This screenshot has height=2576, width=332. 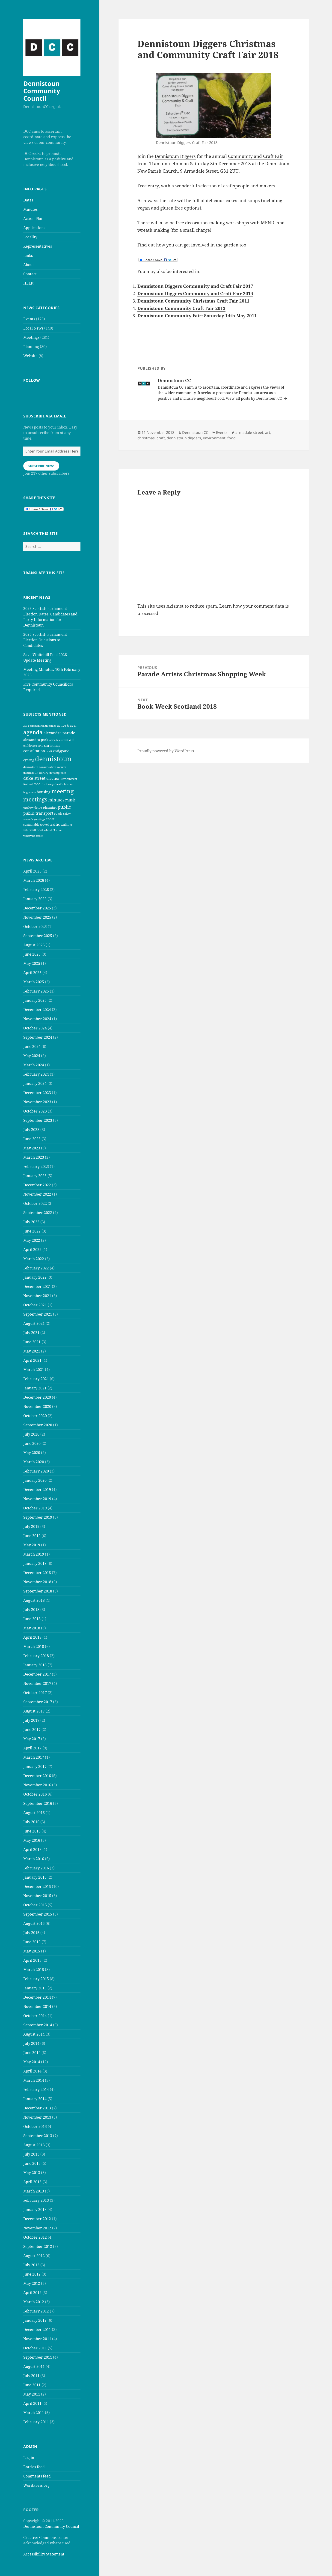 What do you see at coordinates (32, 2071) in the screenshot?
I see `April 2014` at bounding box center [32, 2071].